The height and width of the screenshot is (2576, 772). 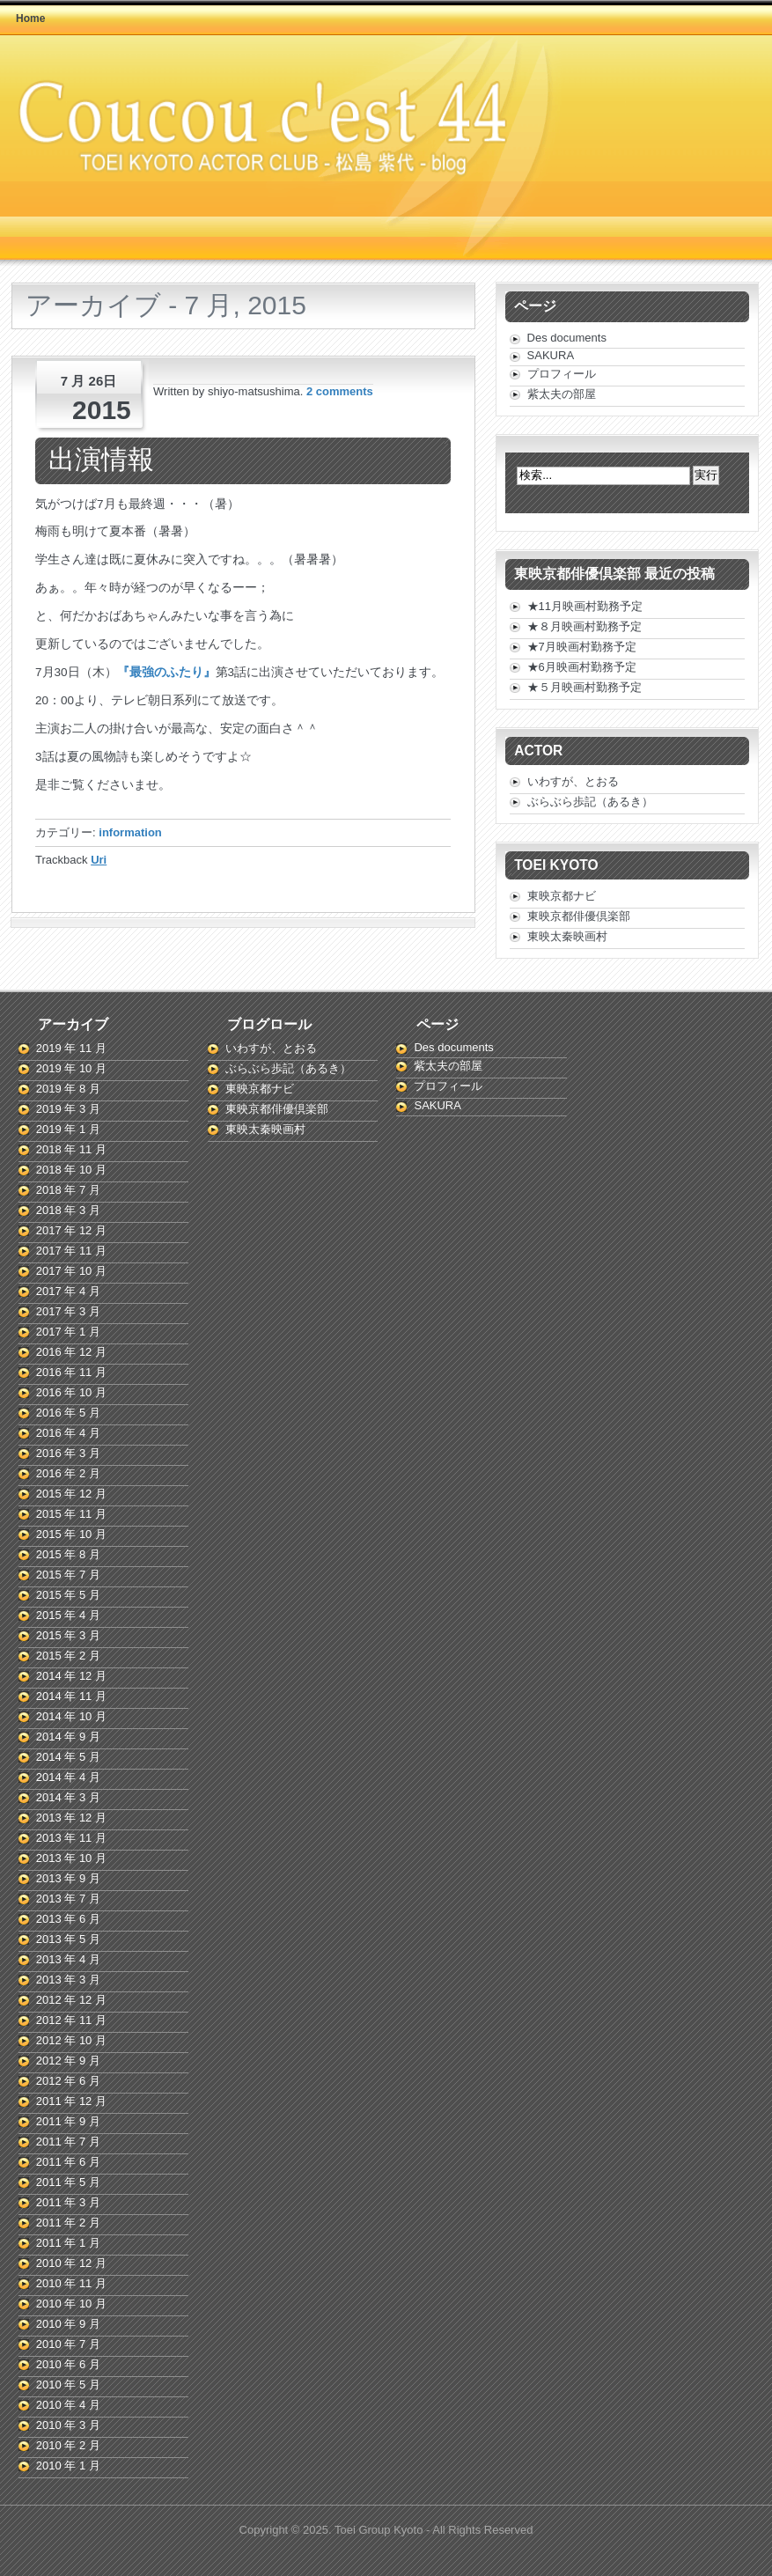 What do you see at coordinates (68, 2242) in the screenshot?
I see `2011 年 1 月` at bounding box center [68, 2242].